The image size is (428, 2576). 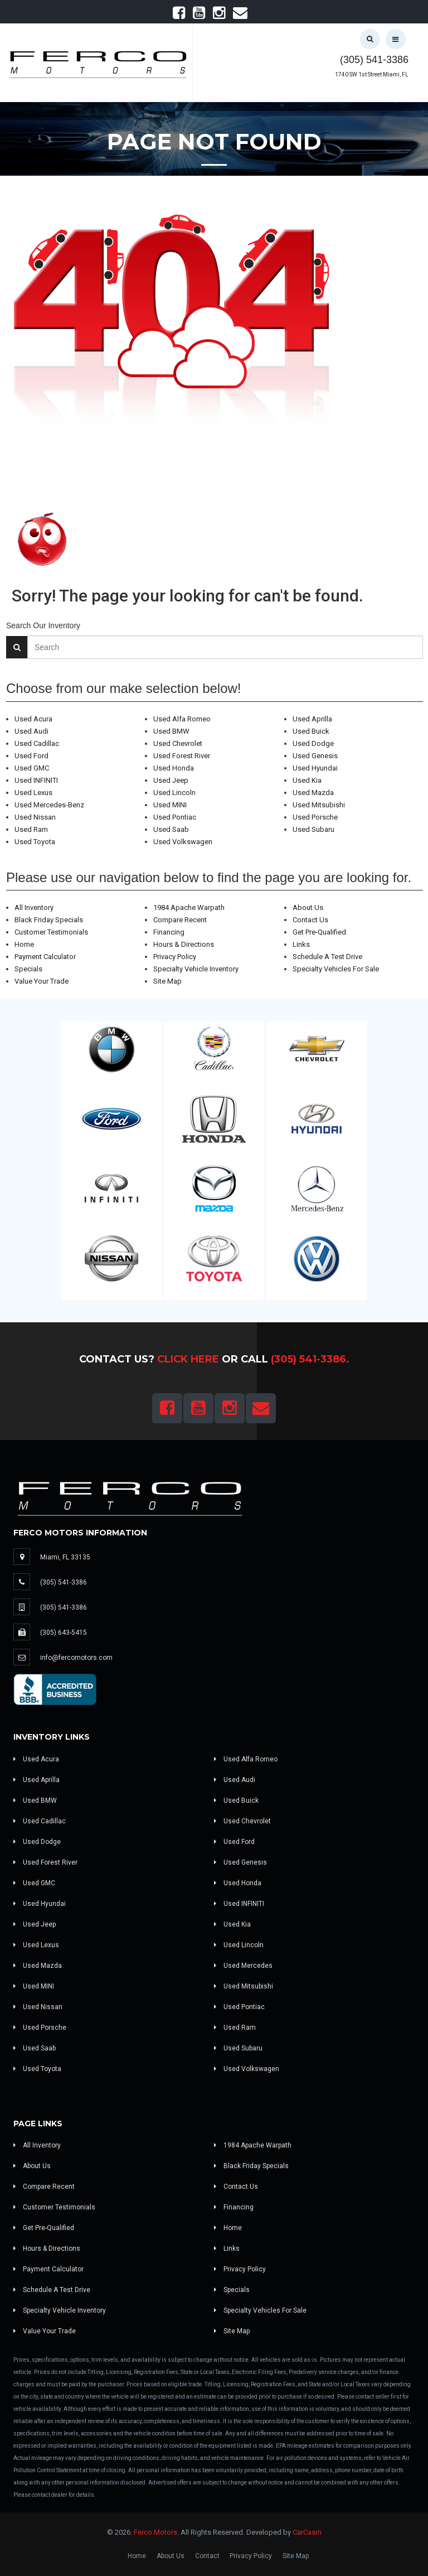 What do you see at coordinates (181, 756) in the screenshot?
I see `Used Forest River` at bounding box center [181, 756].